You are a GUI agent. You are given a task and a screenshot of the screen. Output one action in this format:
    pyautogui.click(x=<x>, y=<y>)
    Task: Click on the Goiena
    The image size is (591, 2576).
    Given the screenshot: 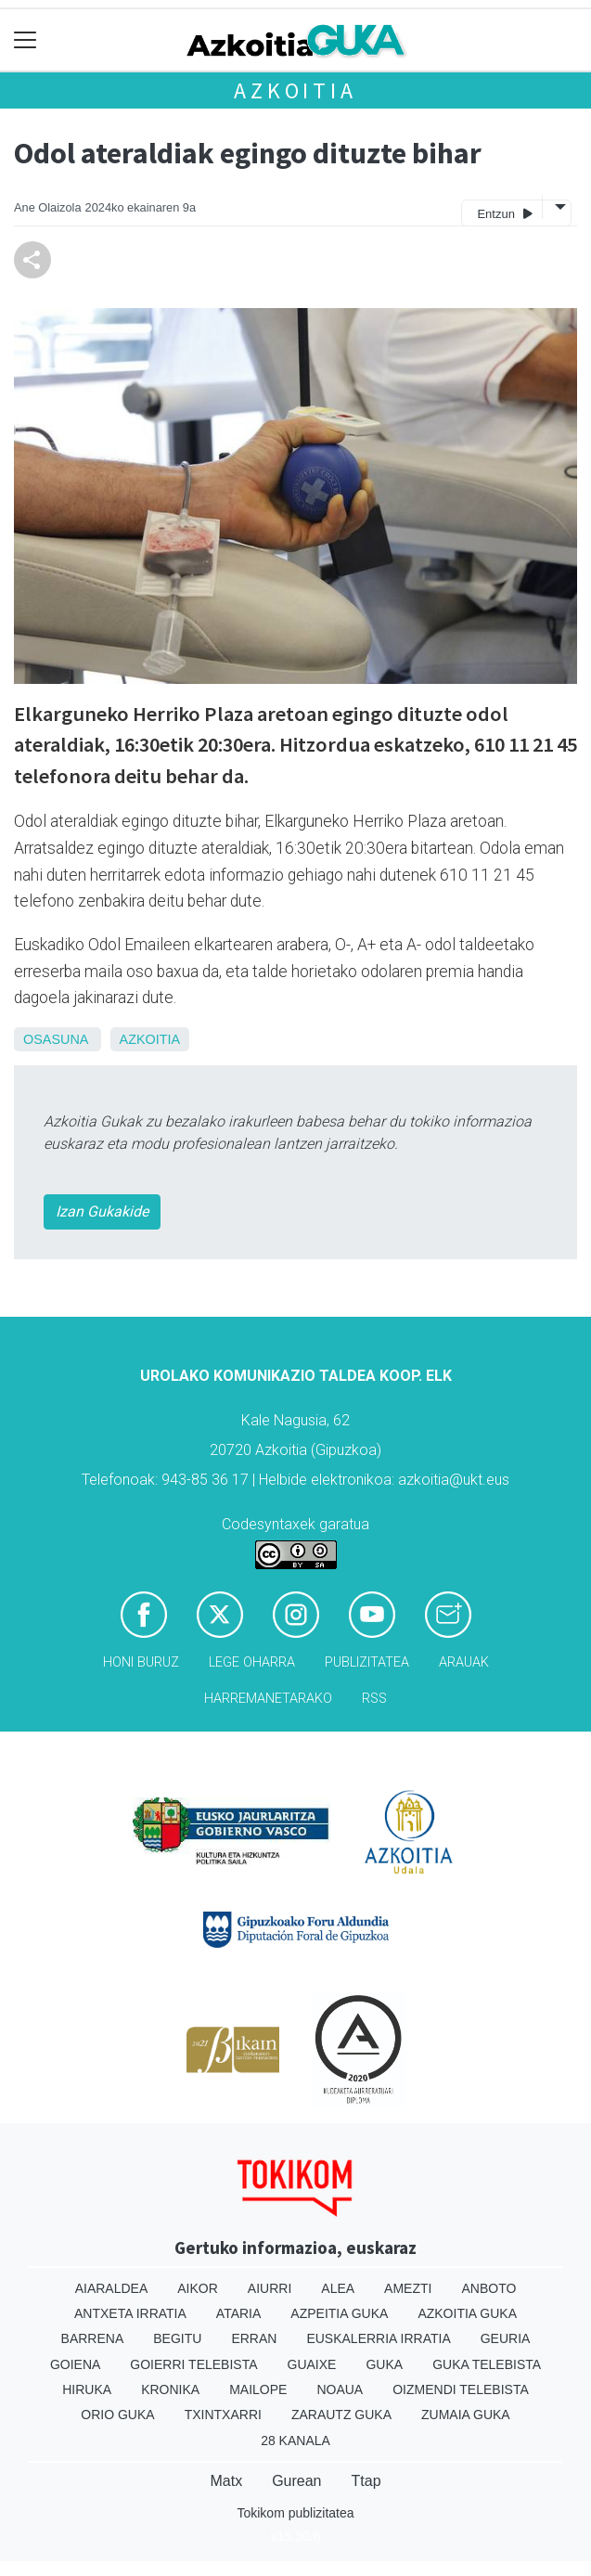 What is the action you would take?
    pyautogui.click(x=75, y=2364)
    